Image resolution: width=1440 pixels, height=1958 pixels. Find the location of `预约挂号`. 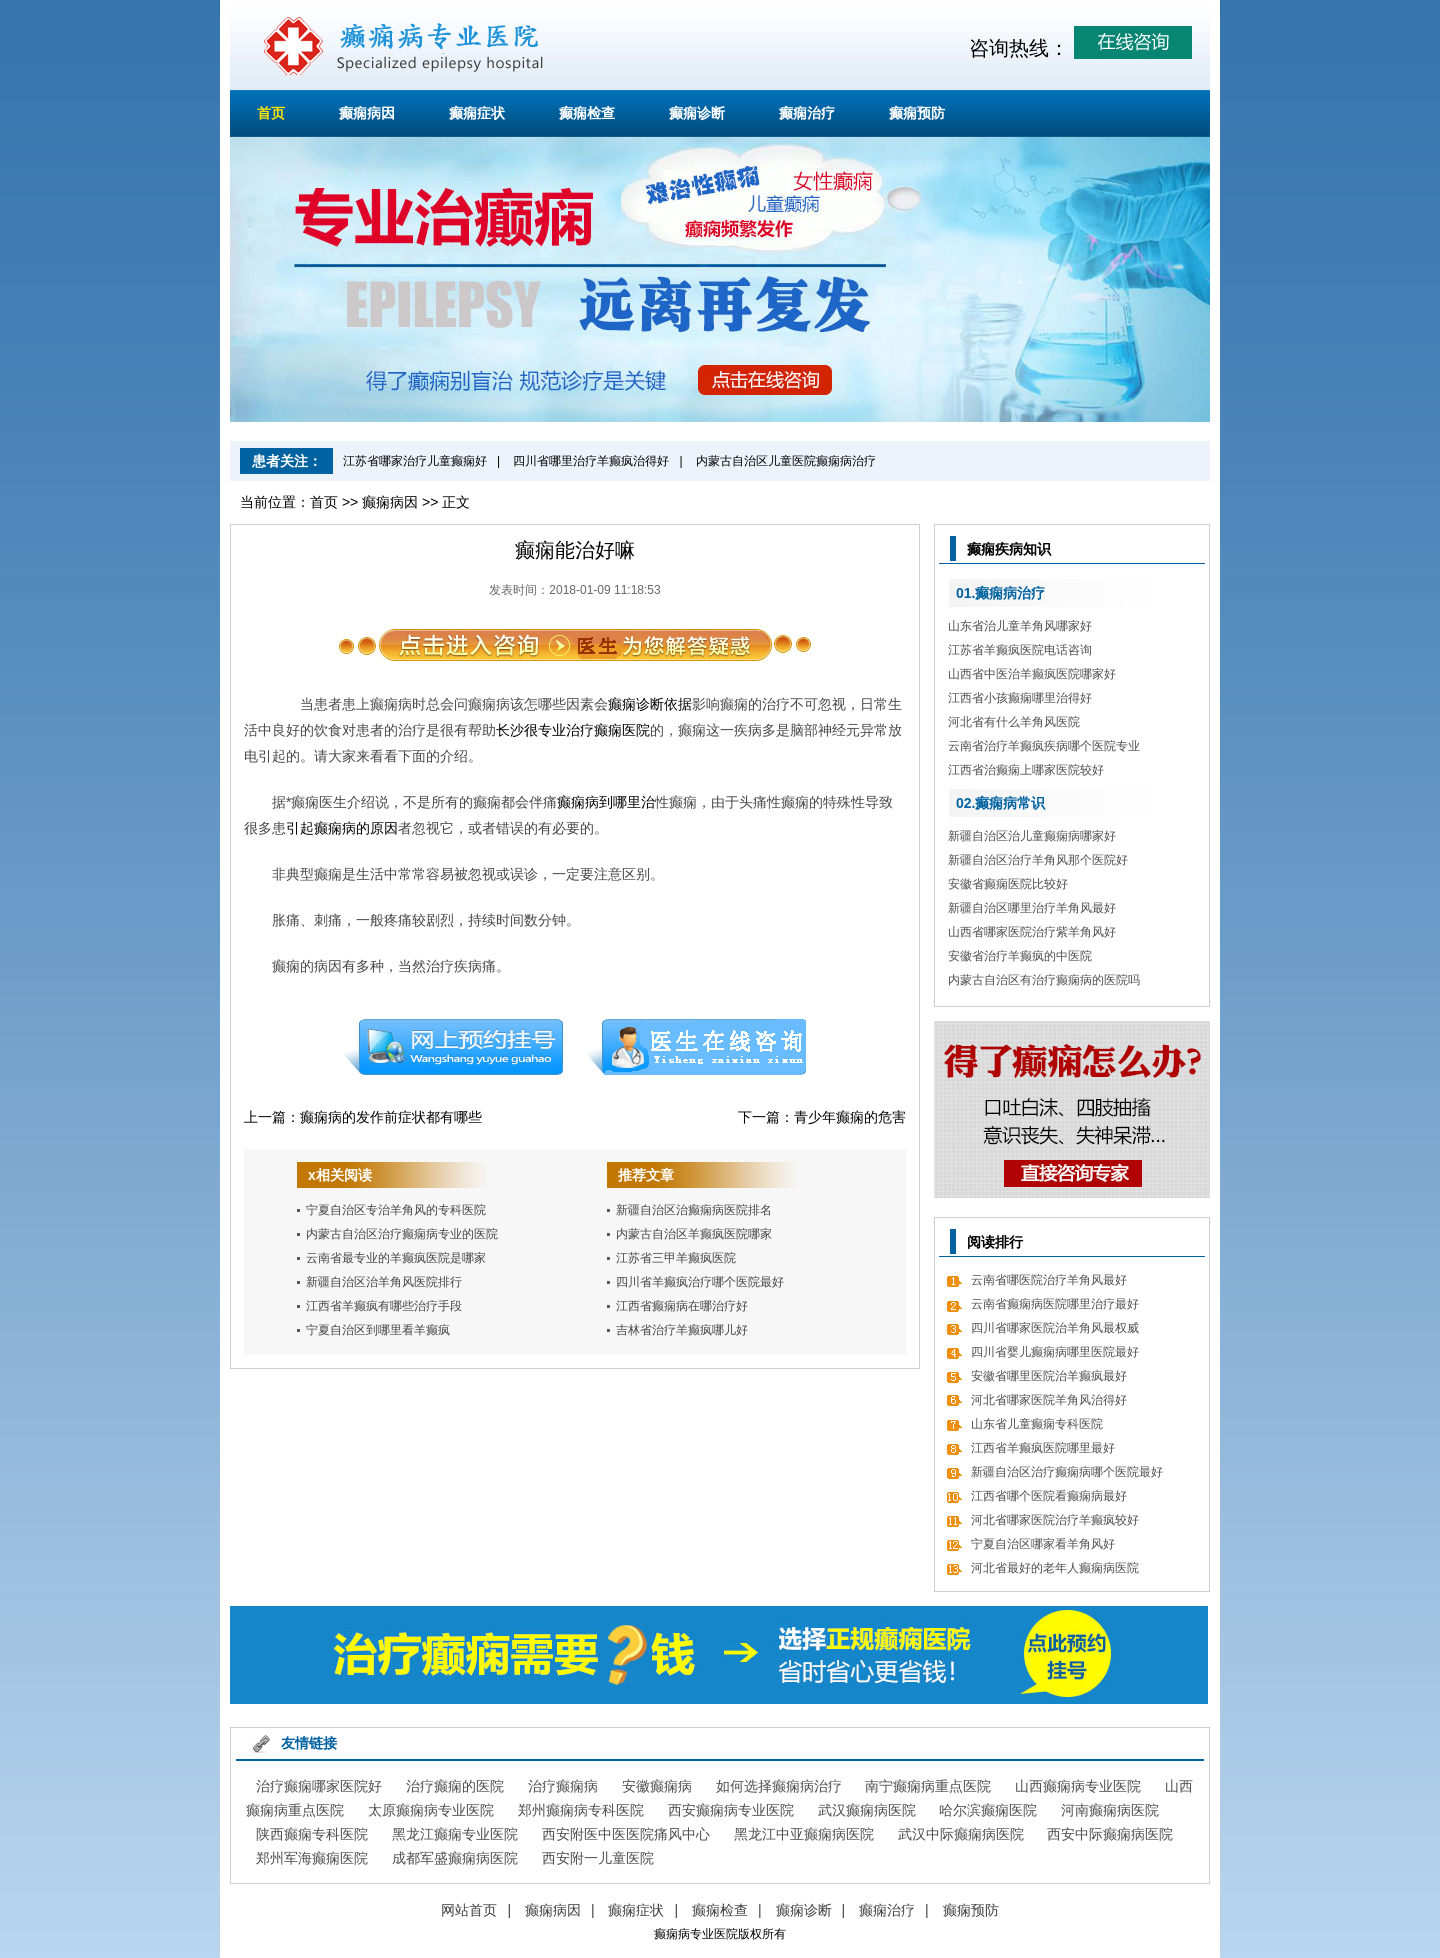

预约挂号 is located at coordinates (453, 1047).